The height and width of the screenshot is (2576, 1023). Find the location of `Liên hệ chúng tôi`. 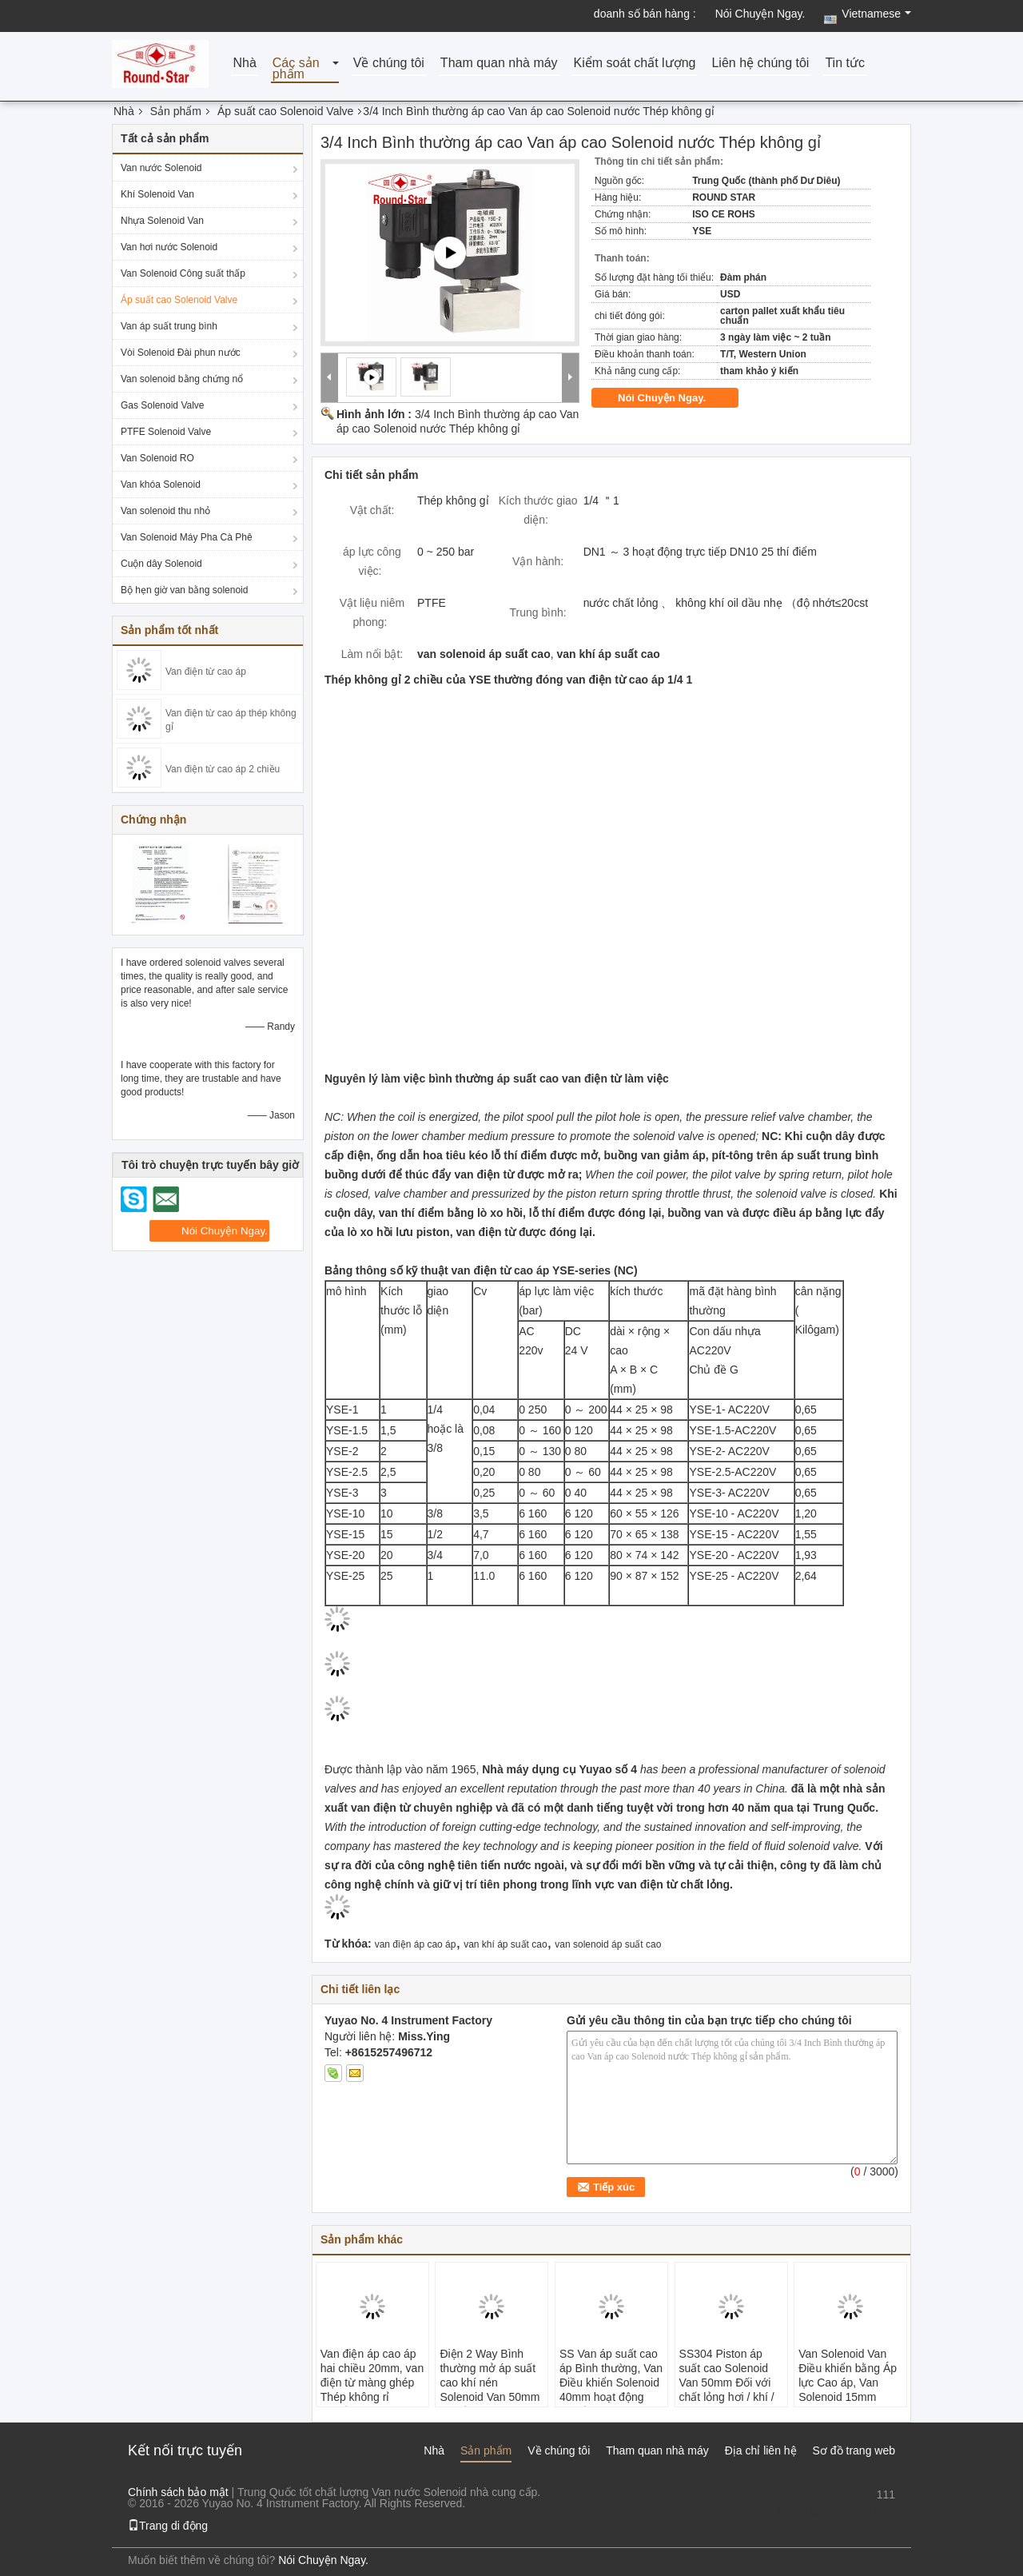

Liên hệ chúng tôi is located at coordinates (760, 64).